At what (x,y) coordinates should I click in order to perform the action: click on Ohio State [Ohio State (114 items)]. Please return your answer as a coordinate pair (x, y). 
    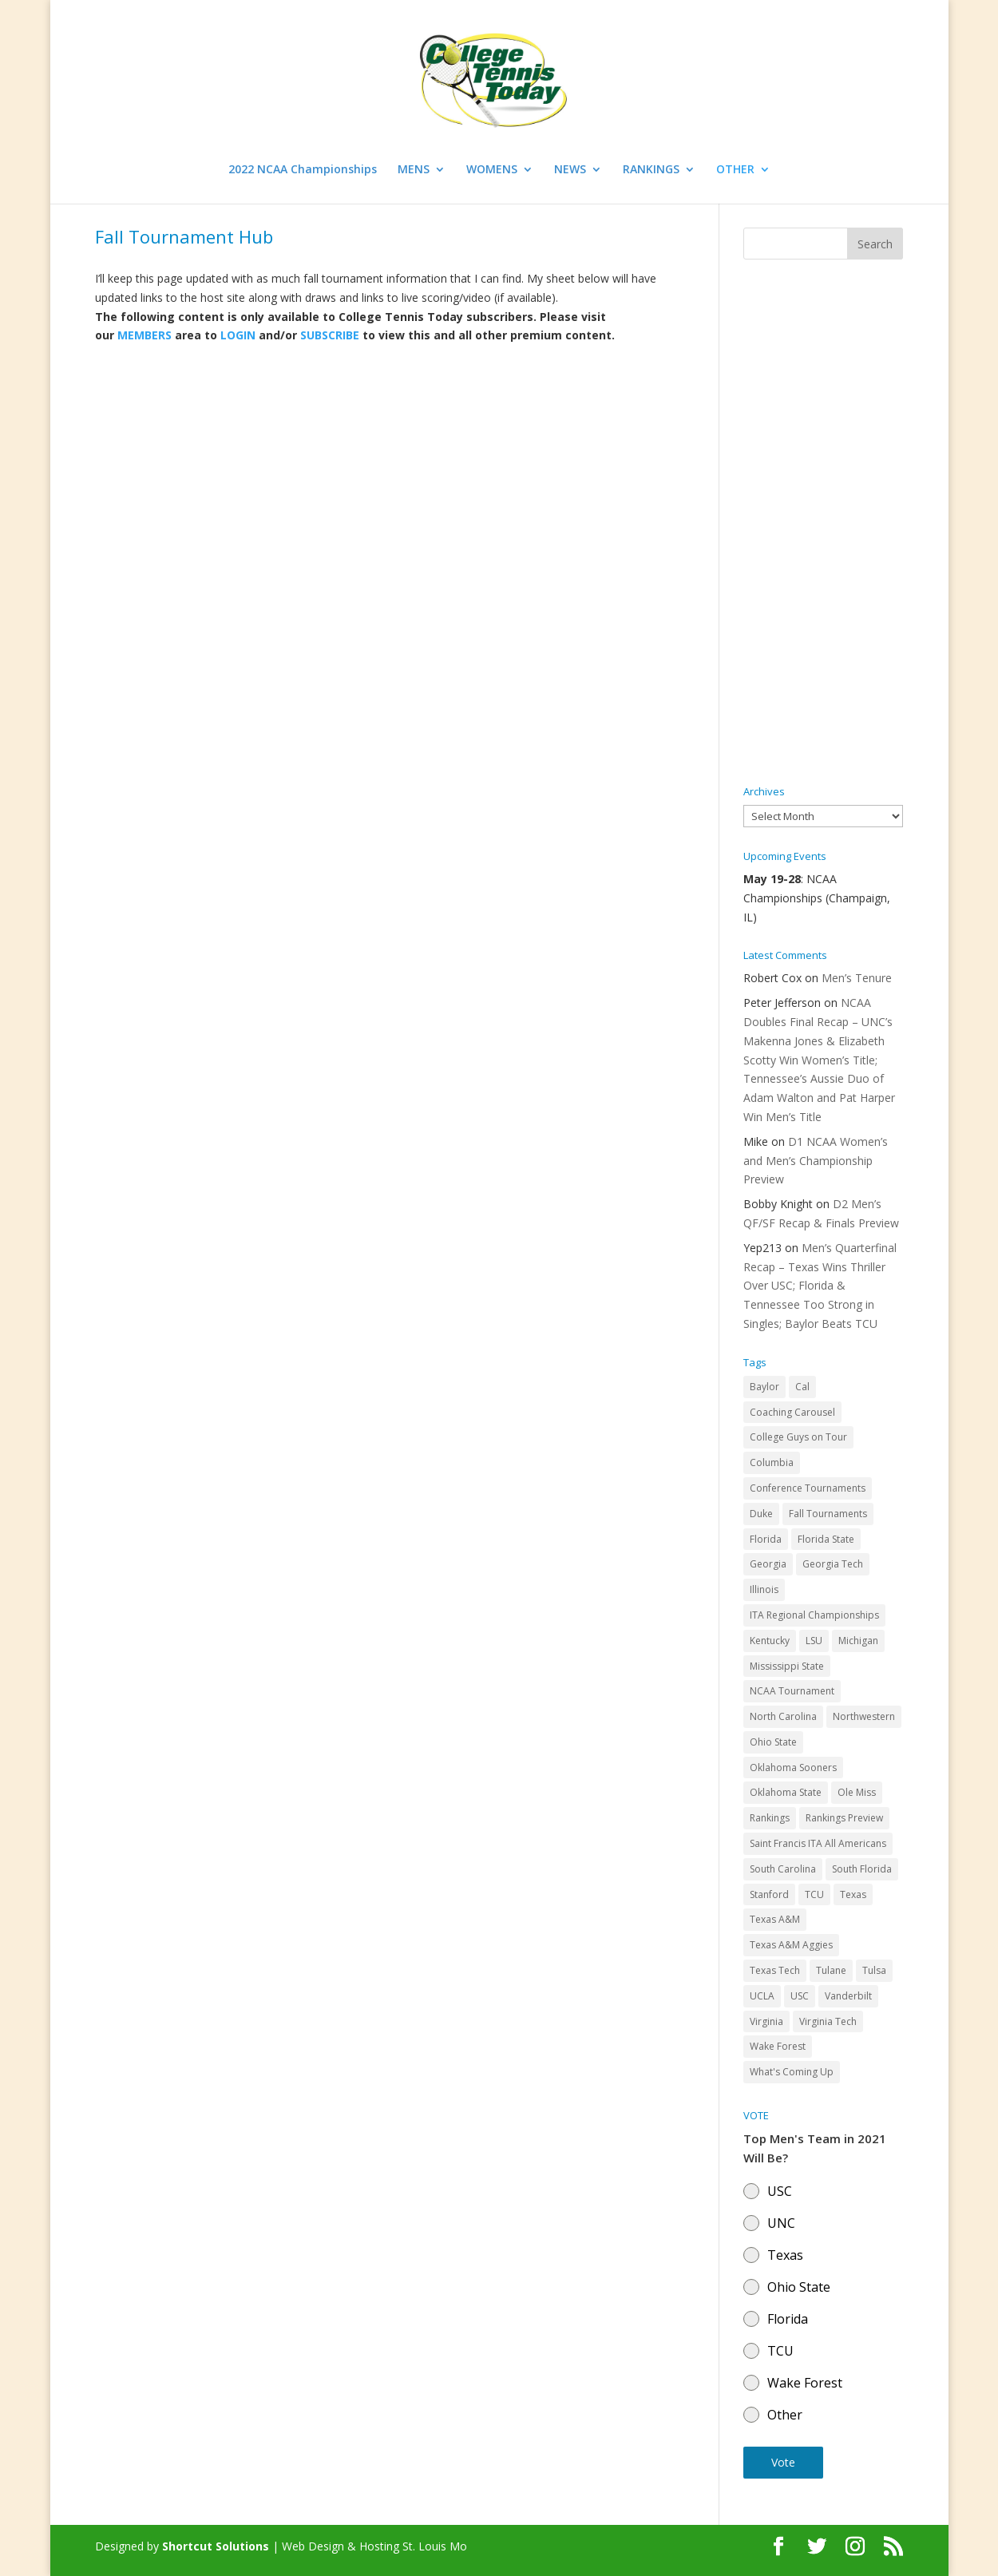
    Looking at the image, I should click on (773, 1742).